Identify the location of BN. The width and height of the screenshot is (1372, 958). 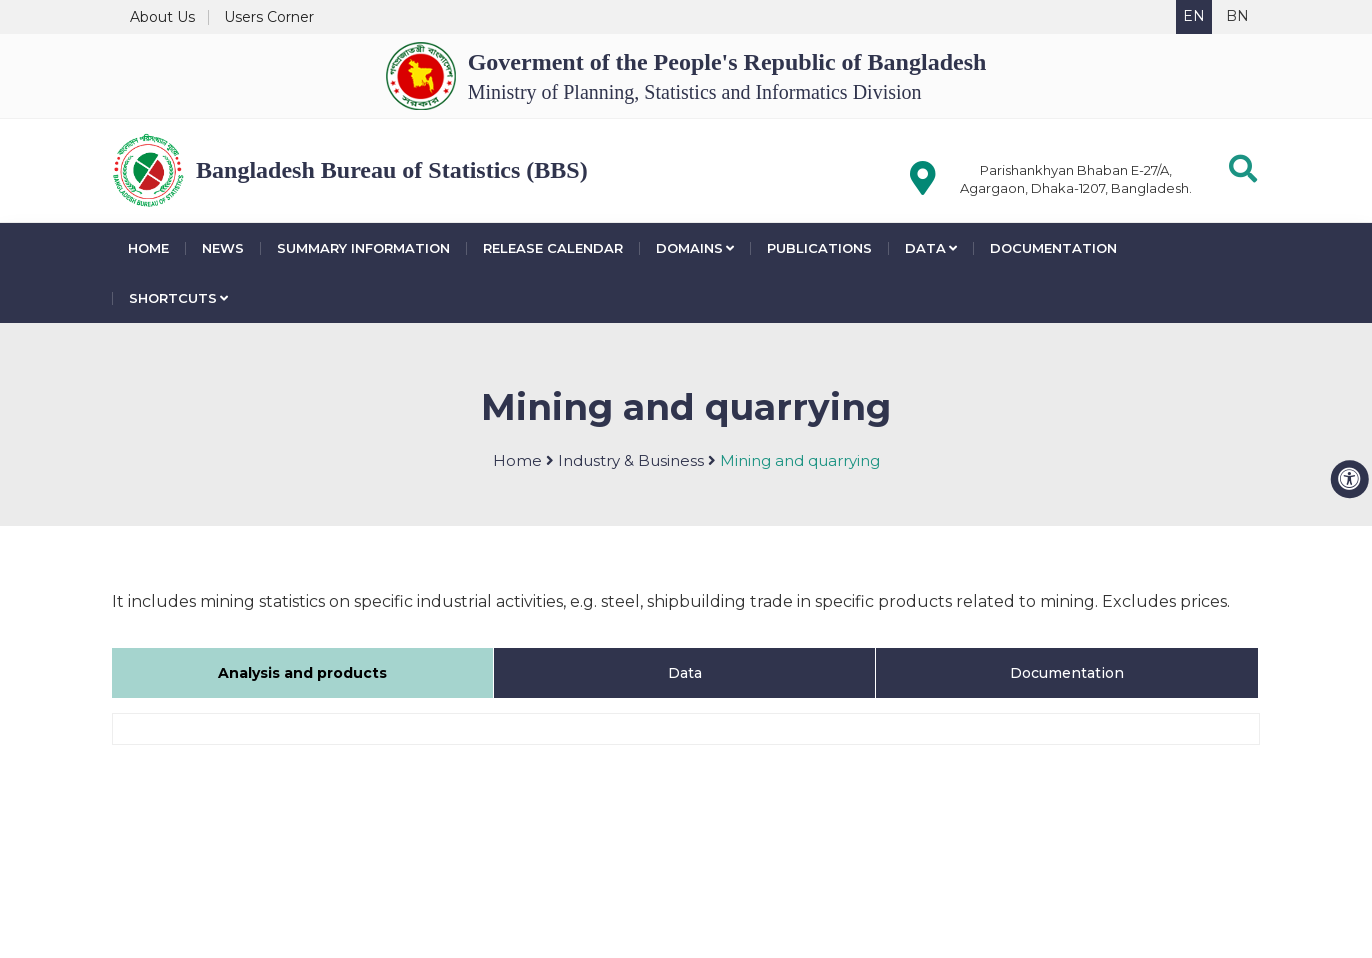
(1237, 16).